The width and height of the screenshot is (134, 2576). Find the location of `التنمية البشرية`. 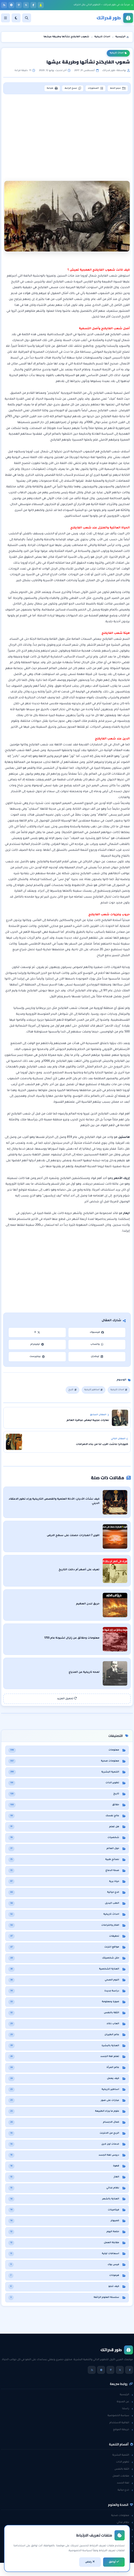

التنمية البشرية is located at coordinates (122, 2455).